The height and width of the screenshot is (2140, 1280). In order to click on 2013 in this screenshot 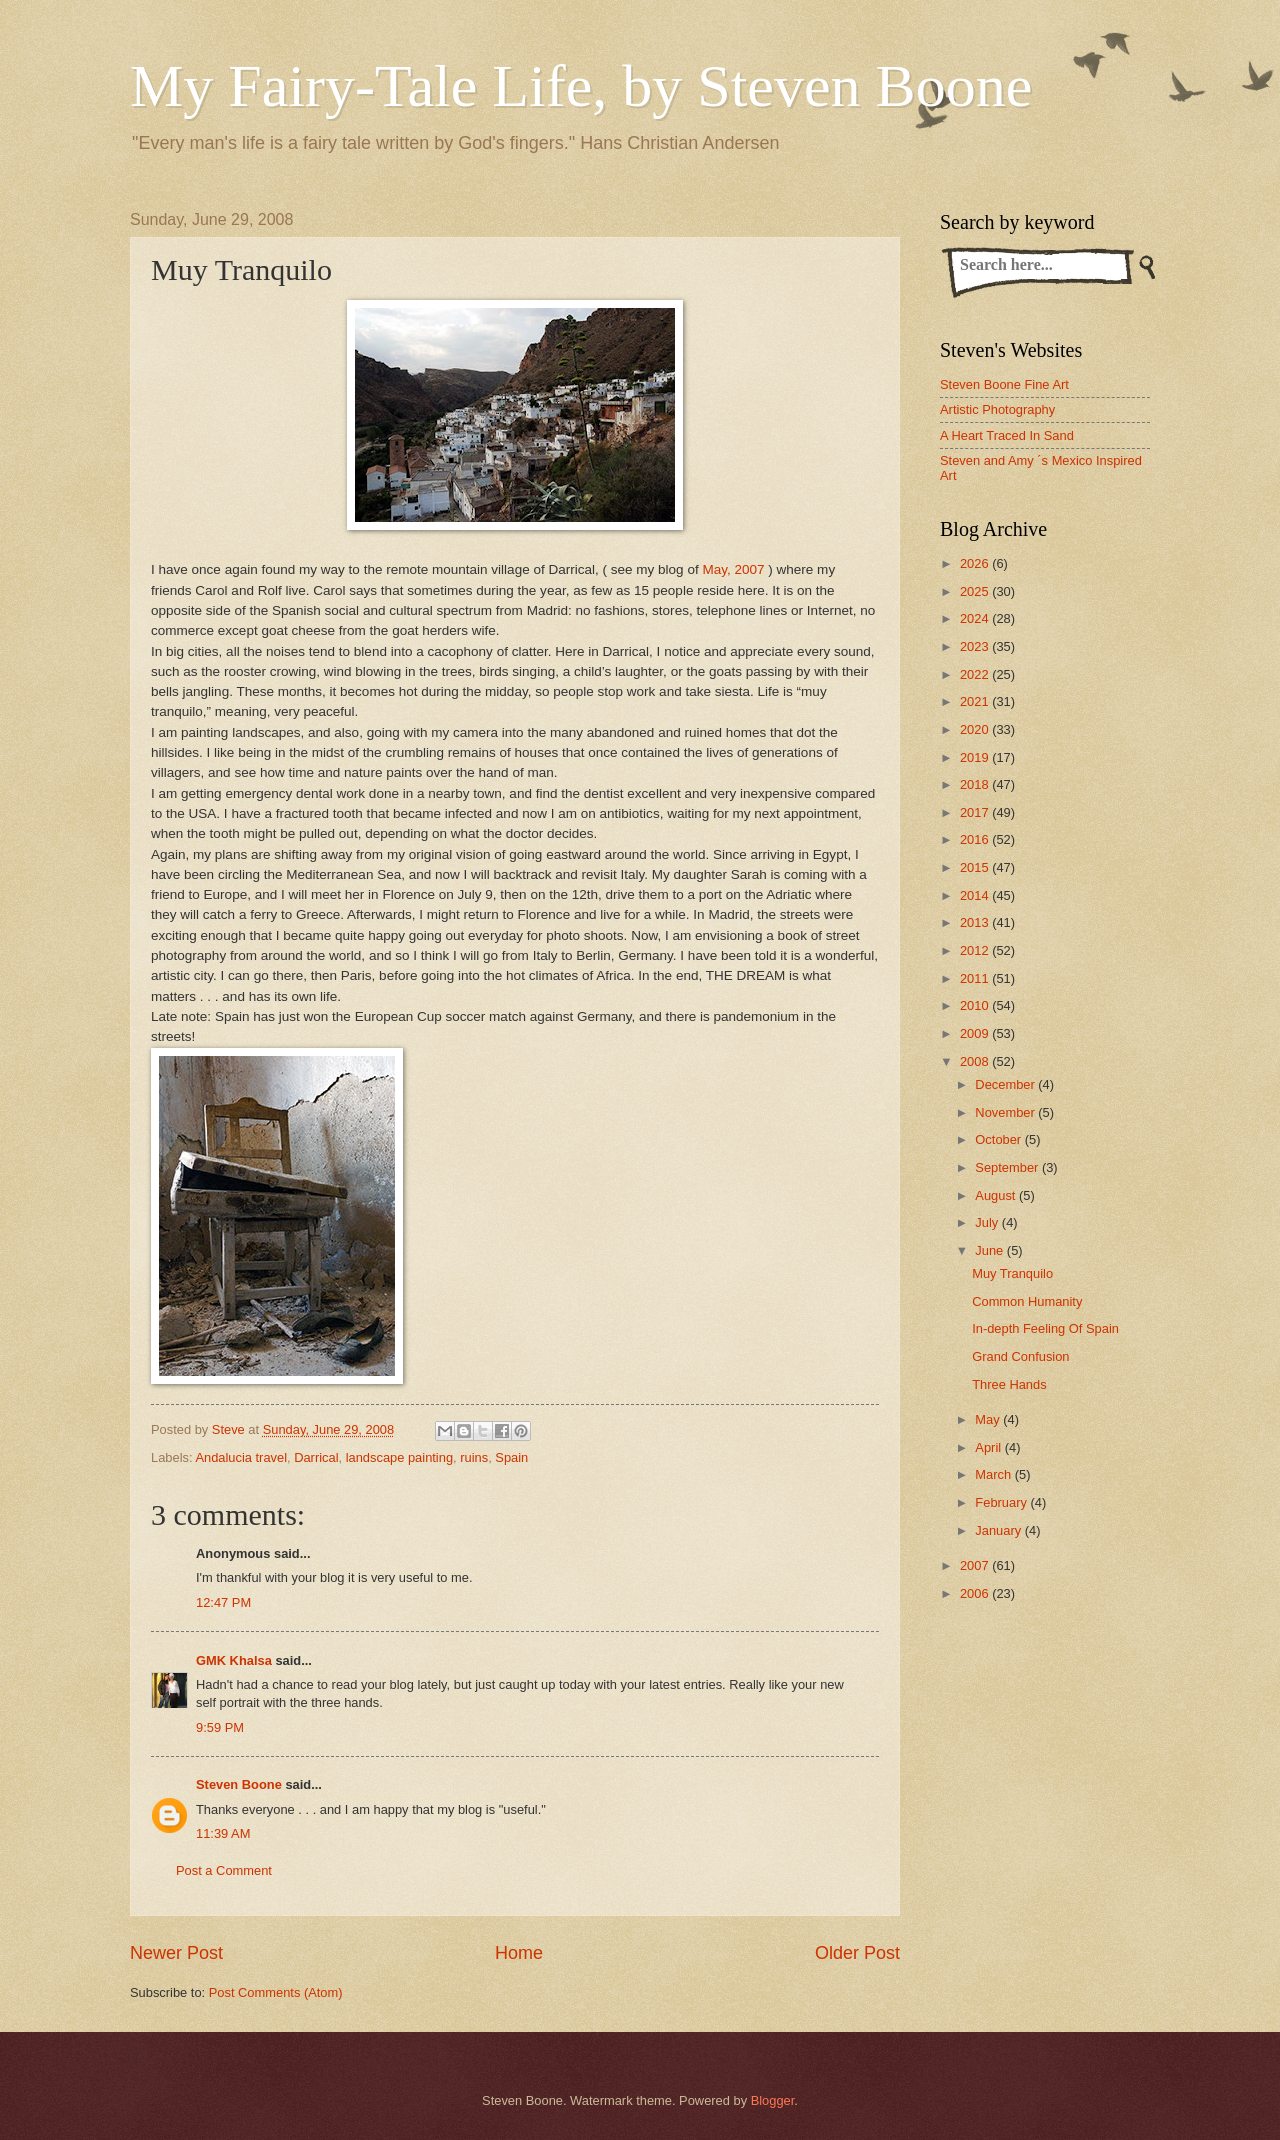, I will do `click(976, 922)`.